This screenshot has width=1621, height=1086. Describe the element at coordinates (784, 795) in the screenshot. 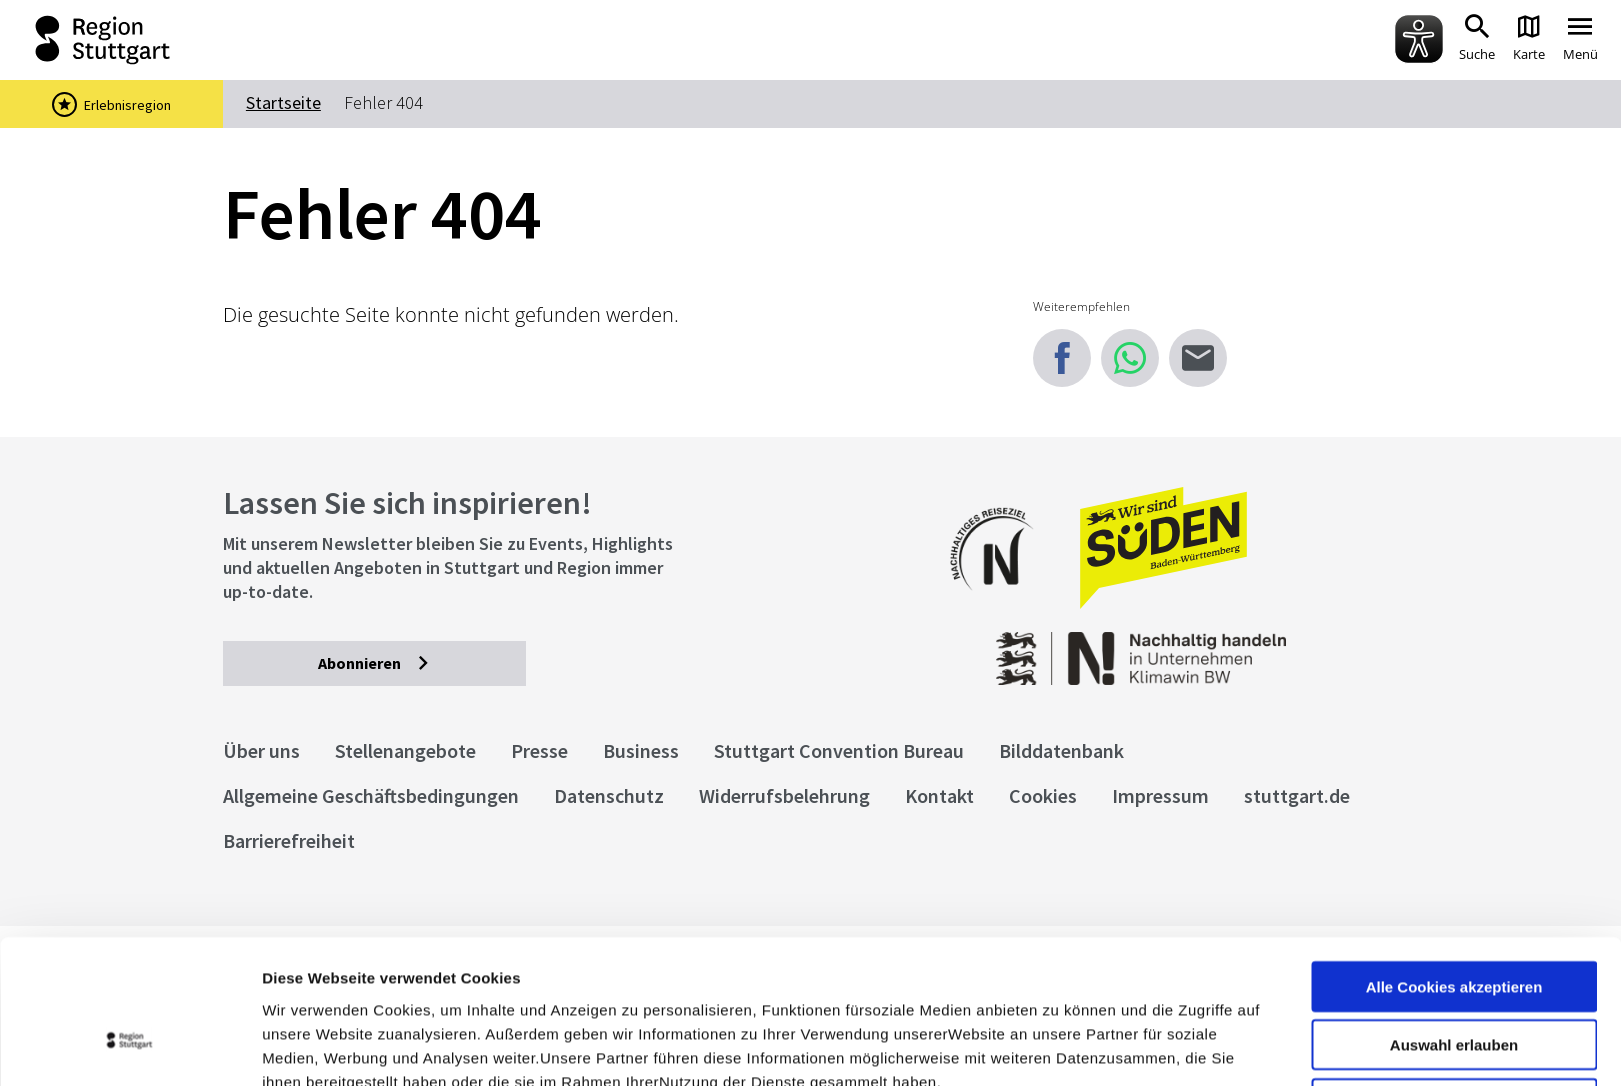

I see `Widerrufsbelehrung` at that location.